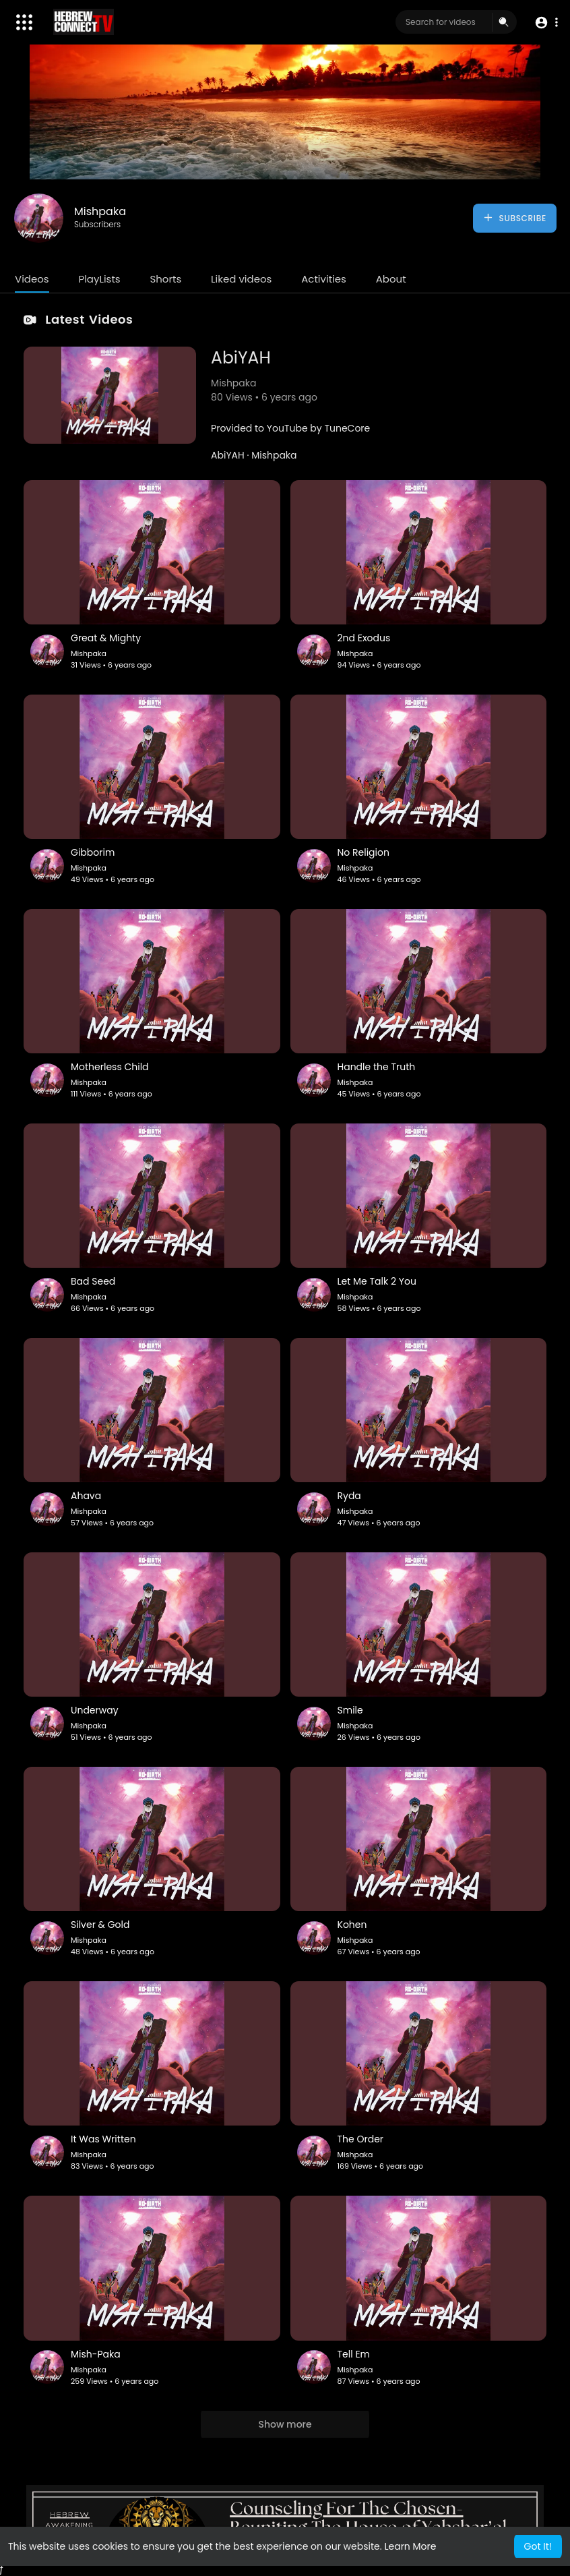 The width and height of the screenshot is (570, 2576). What do you see at coordinates (538, 2546) in the screenshot?
I see `Got It! [button]` at bounding box center [538, 2546].